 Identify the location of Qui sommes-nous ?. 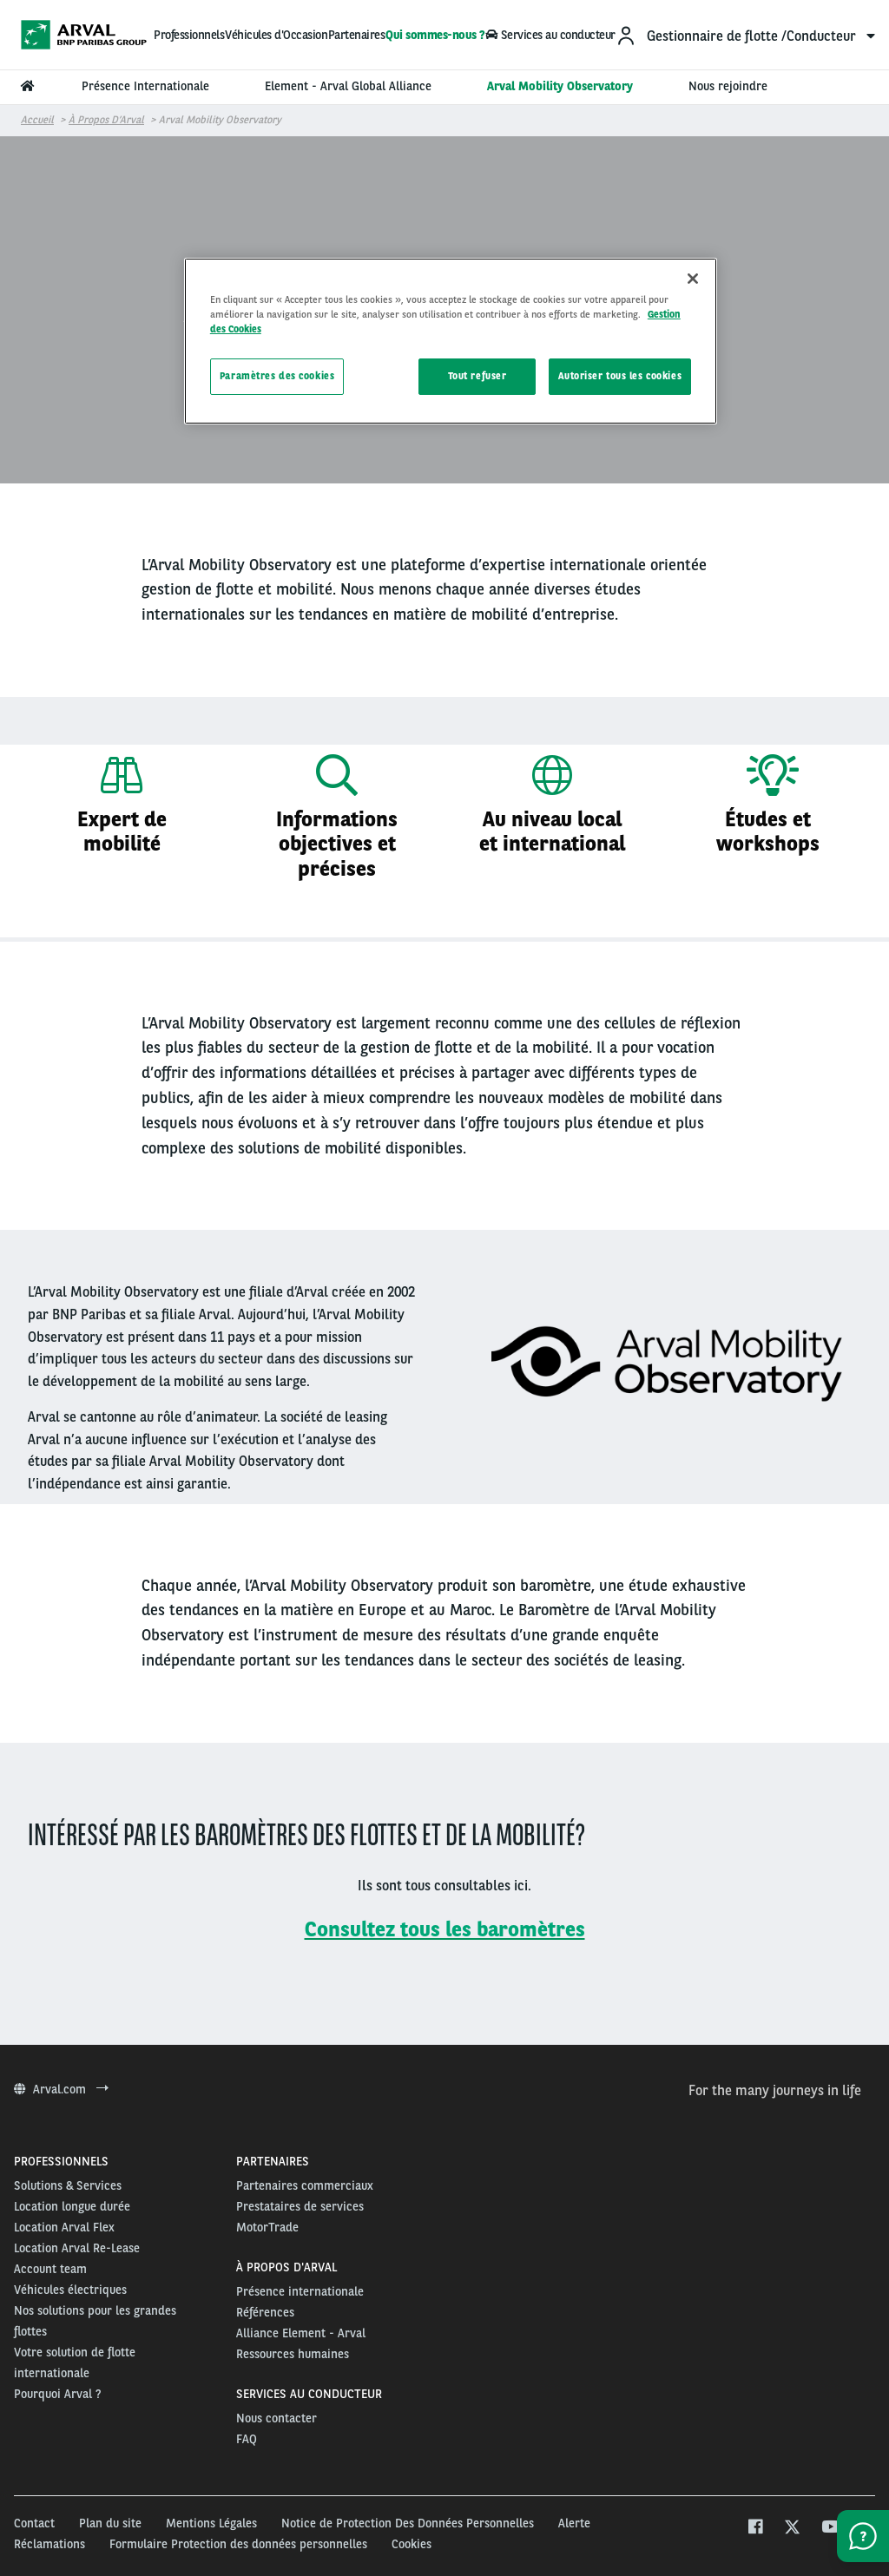
(434, 35).